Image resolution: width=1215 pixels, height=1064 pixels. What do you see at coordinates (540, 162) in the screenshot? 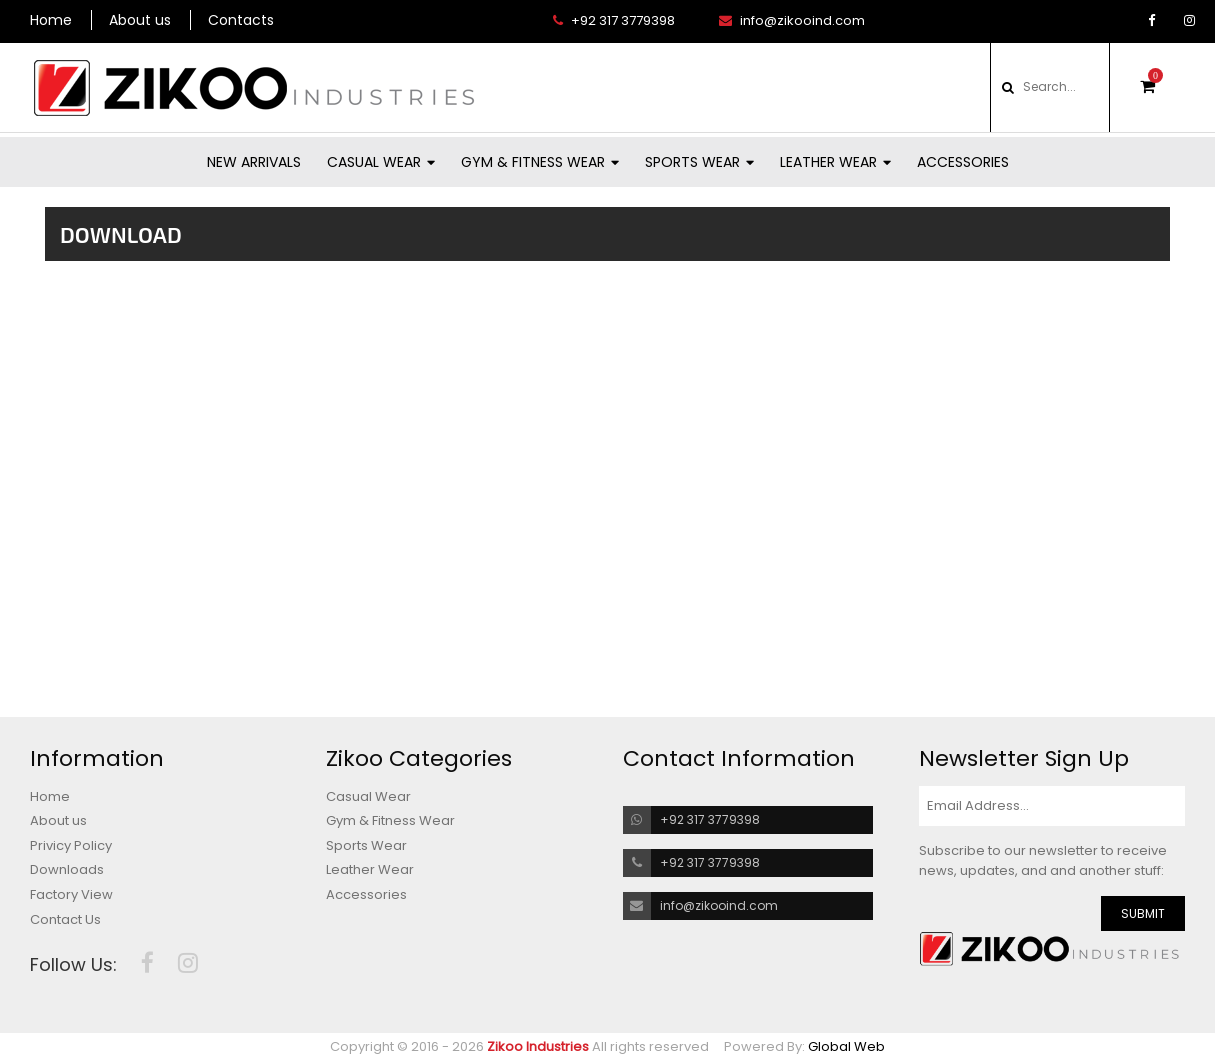
I see `Gym & Fitness Wear` at bounding box center [540, 162].